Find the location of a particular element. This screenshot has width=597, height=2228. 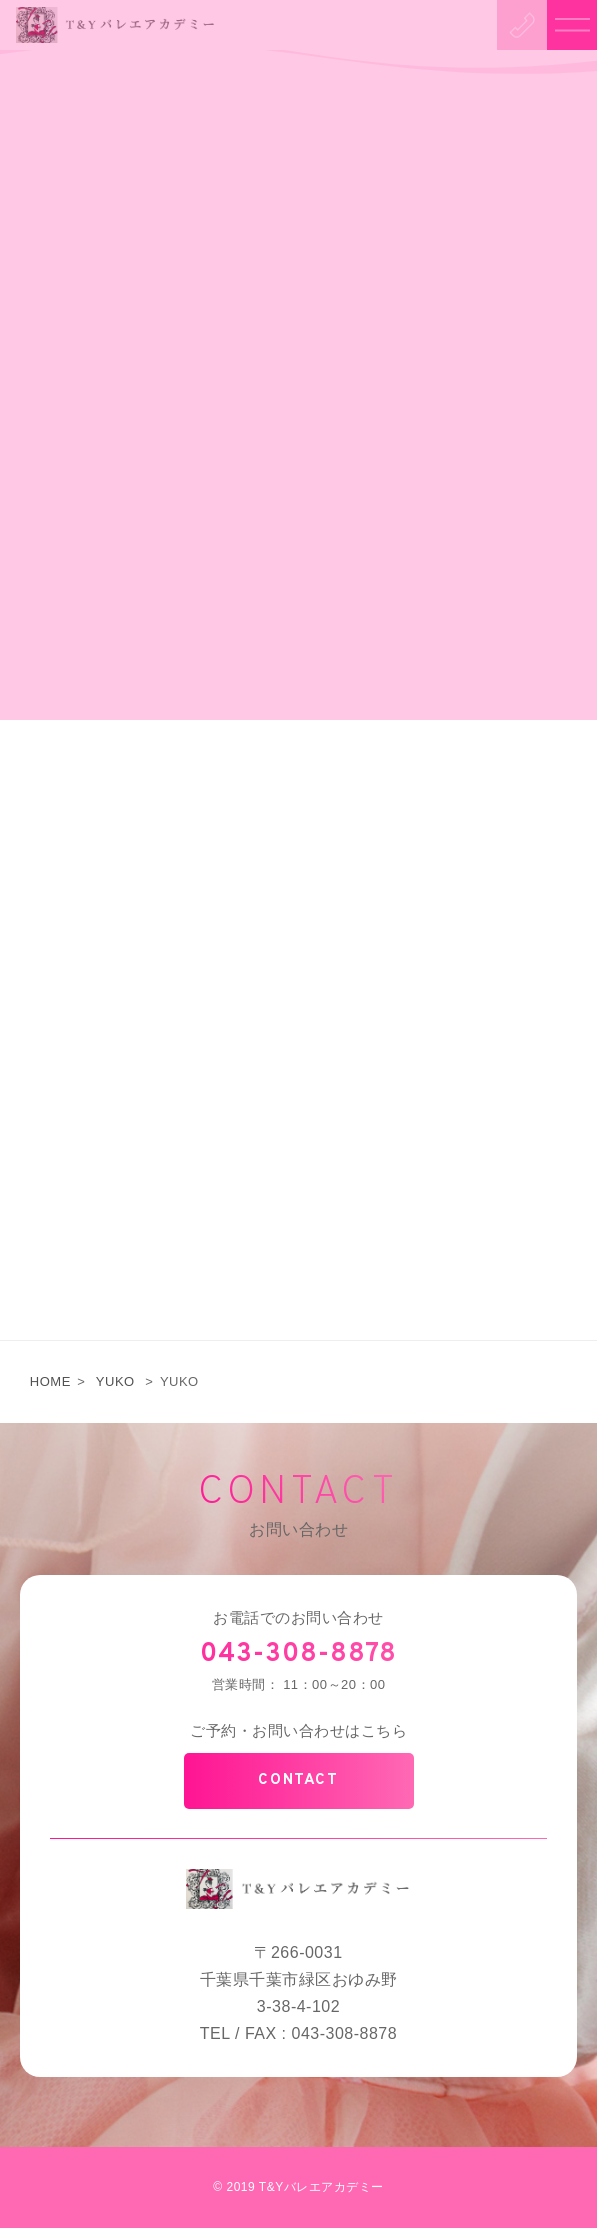

YUKO is located at coordinates (115, 1381).